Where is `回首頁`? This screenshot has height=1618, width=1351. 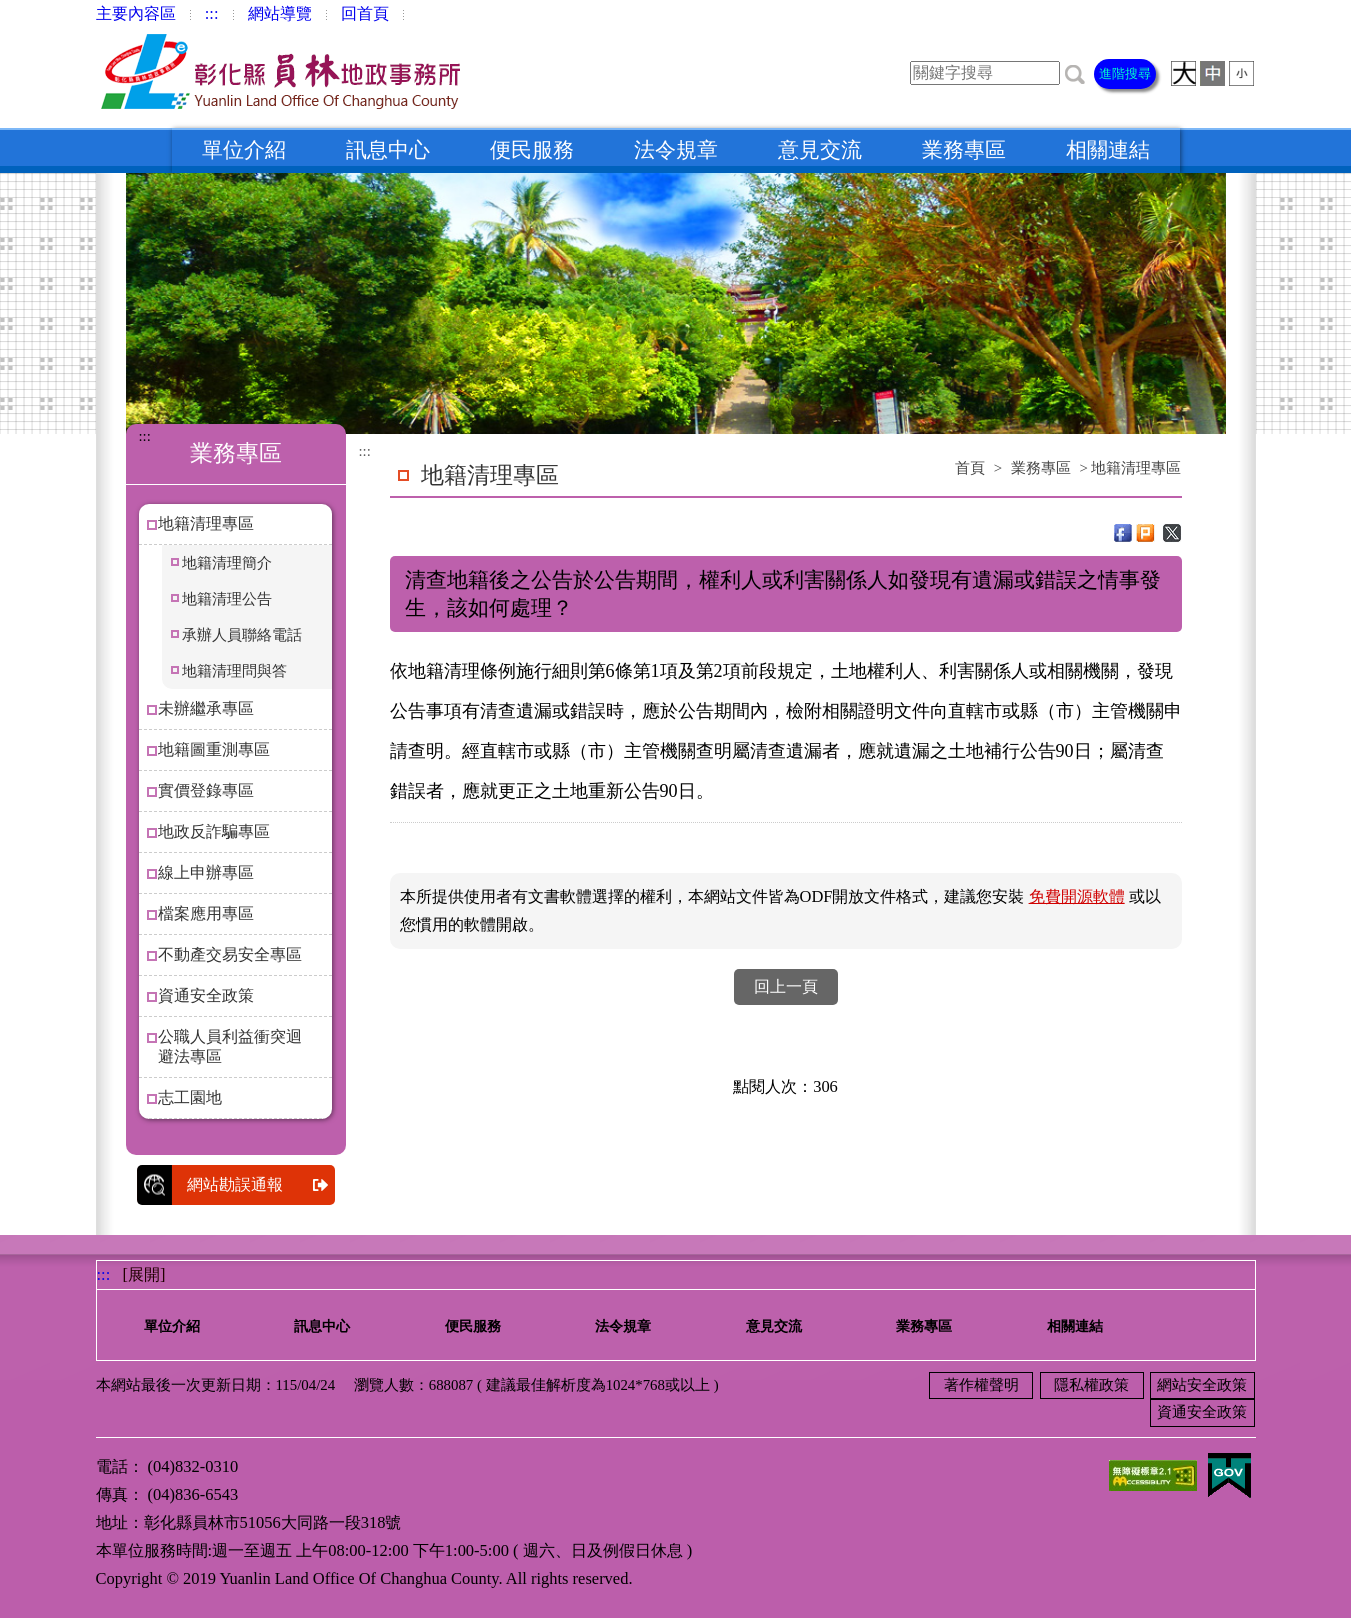
回首頁 is located at coordinates (365, 13).